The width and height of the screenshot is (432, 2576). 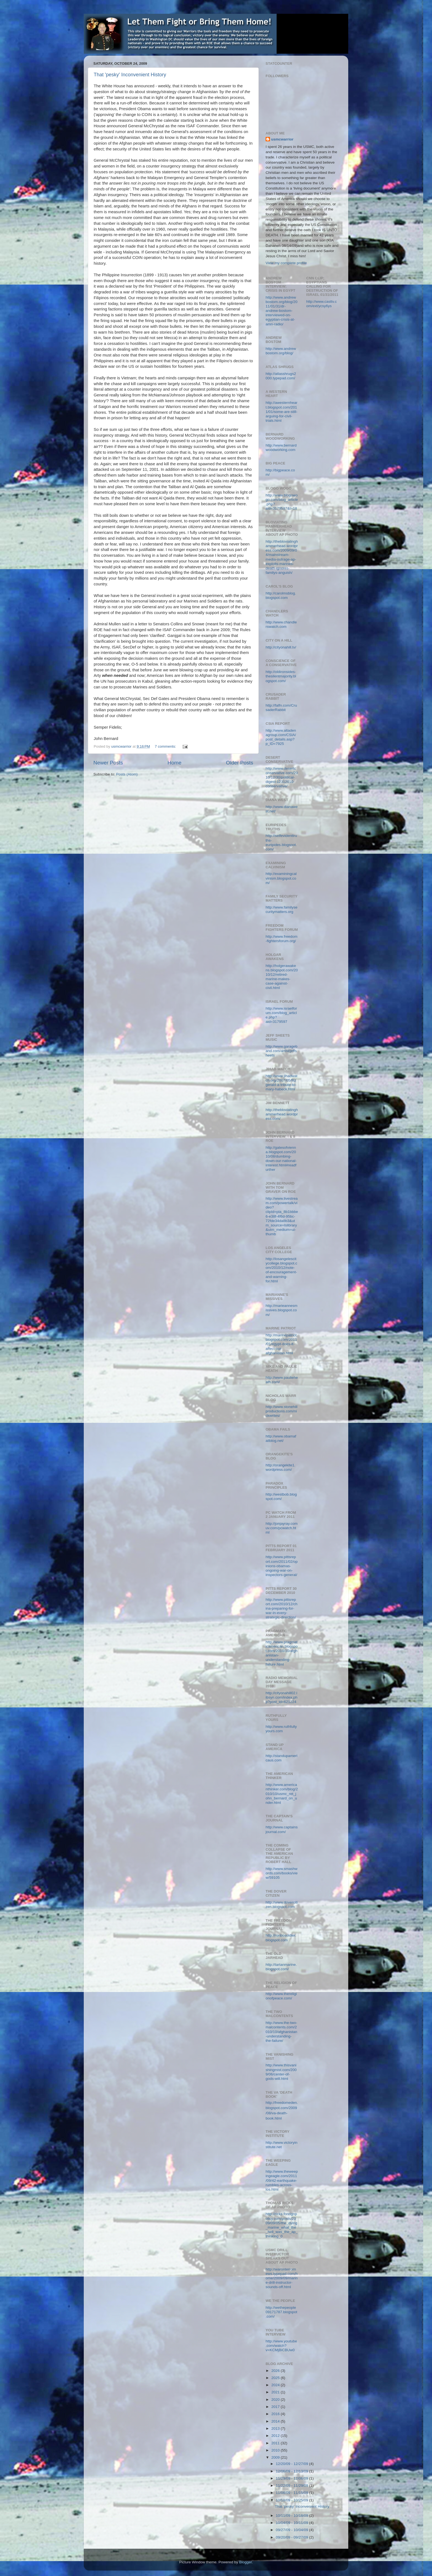 I want to click on 12/20/09 - 12/27/09, so click(x=292, y=2464).